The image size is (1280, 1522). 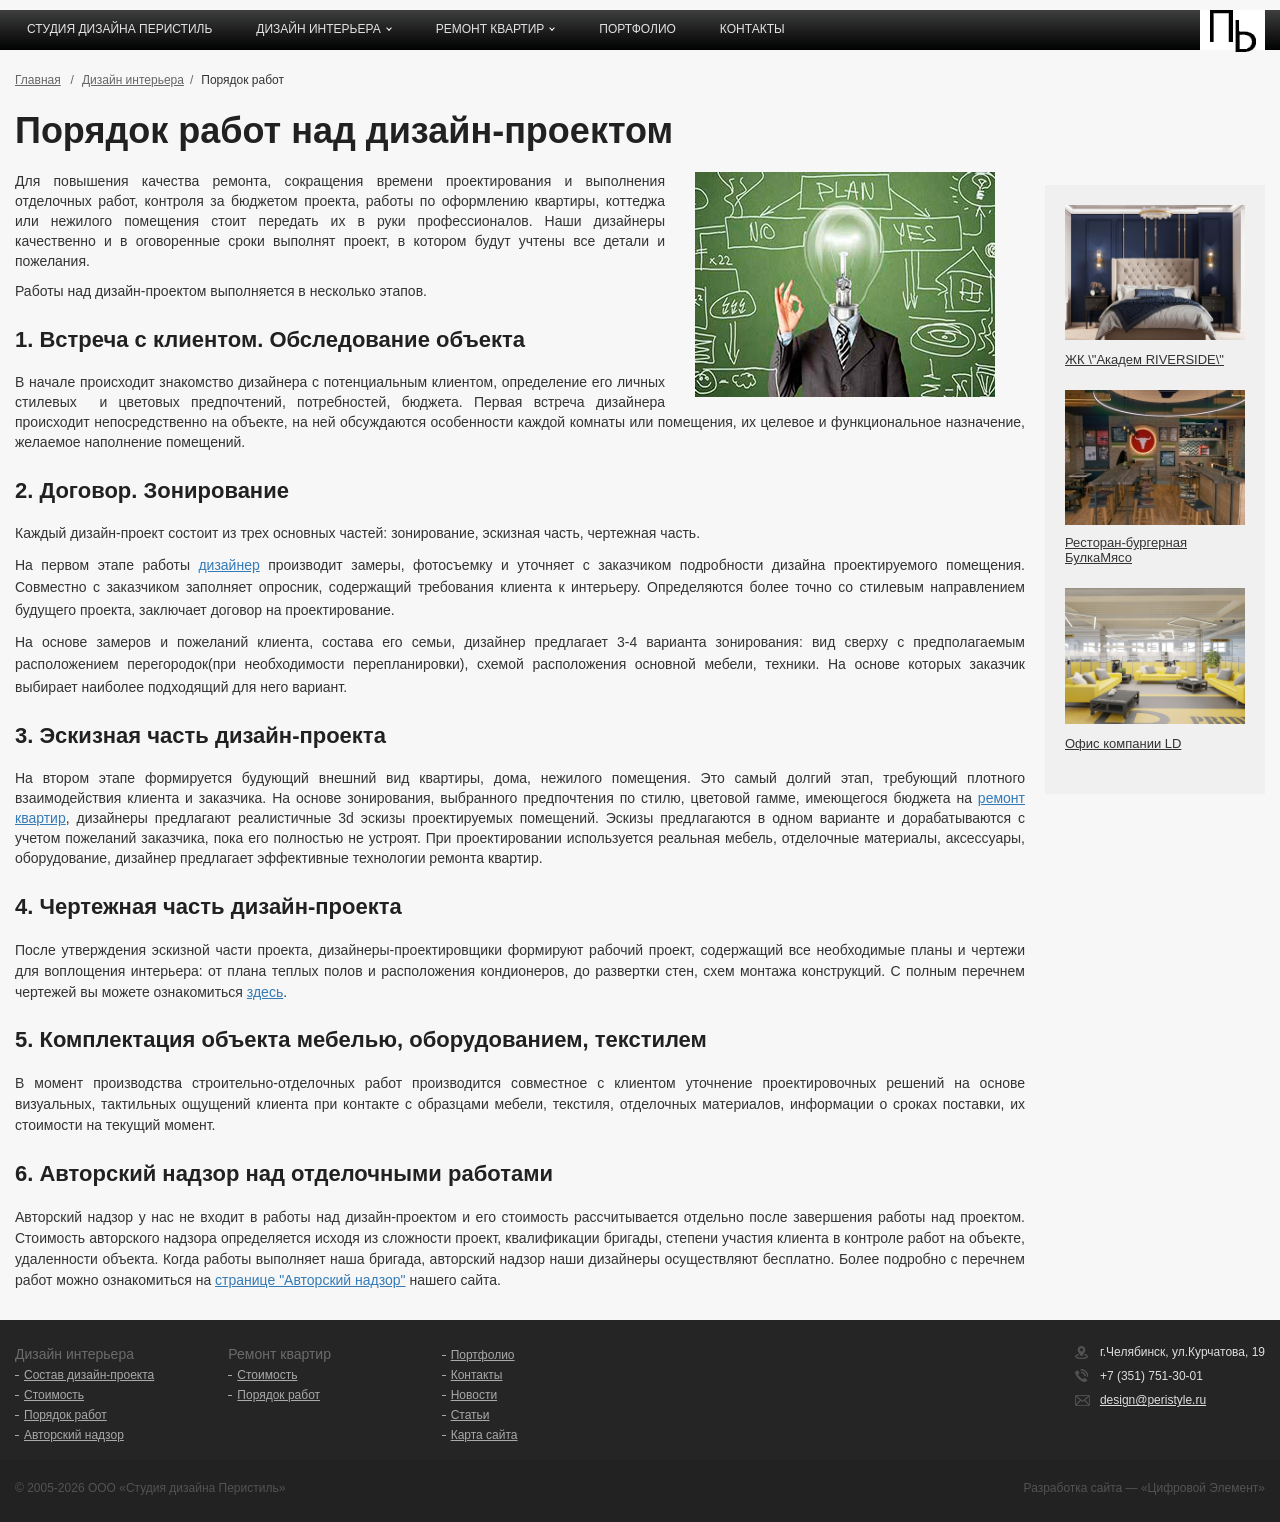 I want to click on странице "Авторский надзор", so click(x=310, y=1280).